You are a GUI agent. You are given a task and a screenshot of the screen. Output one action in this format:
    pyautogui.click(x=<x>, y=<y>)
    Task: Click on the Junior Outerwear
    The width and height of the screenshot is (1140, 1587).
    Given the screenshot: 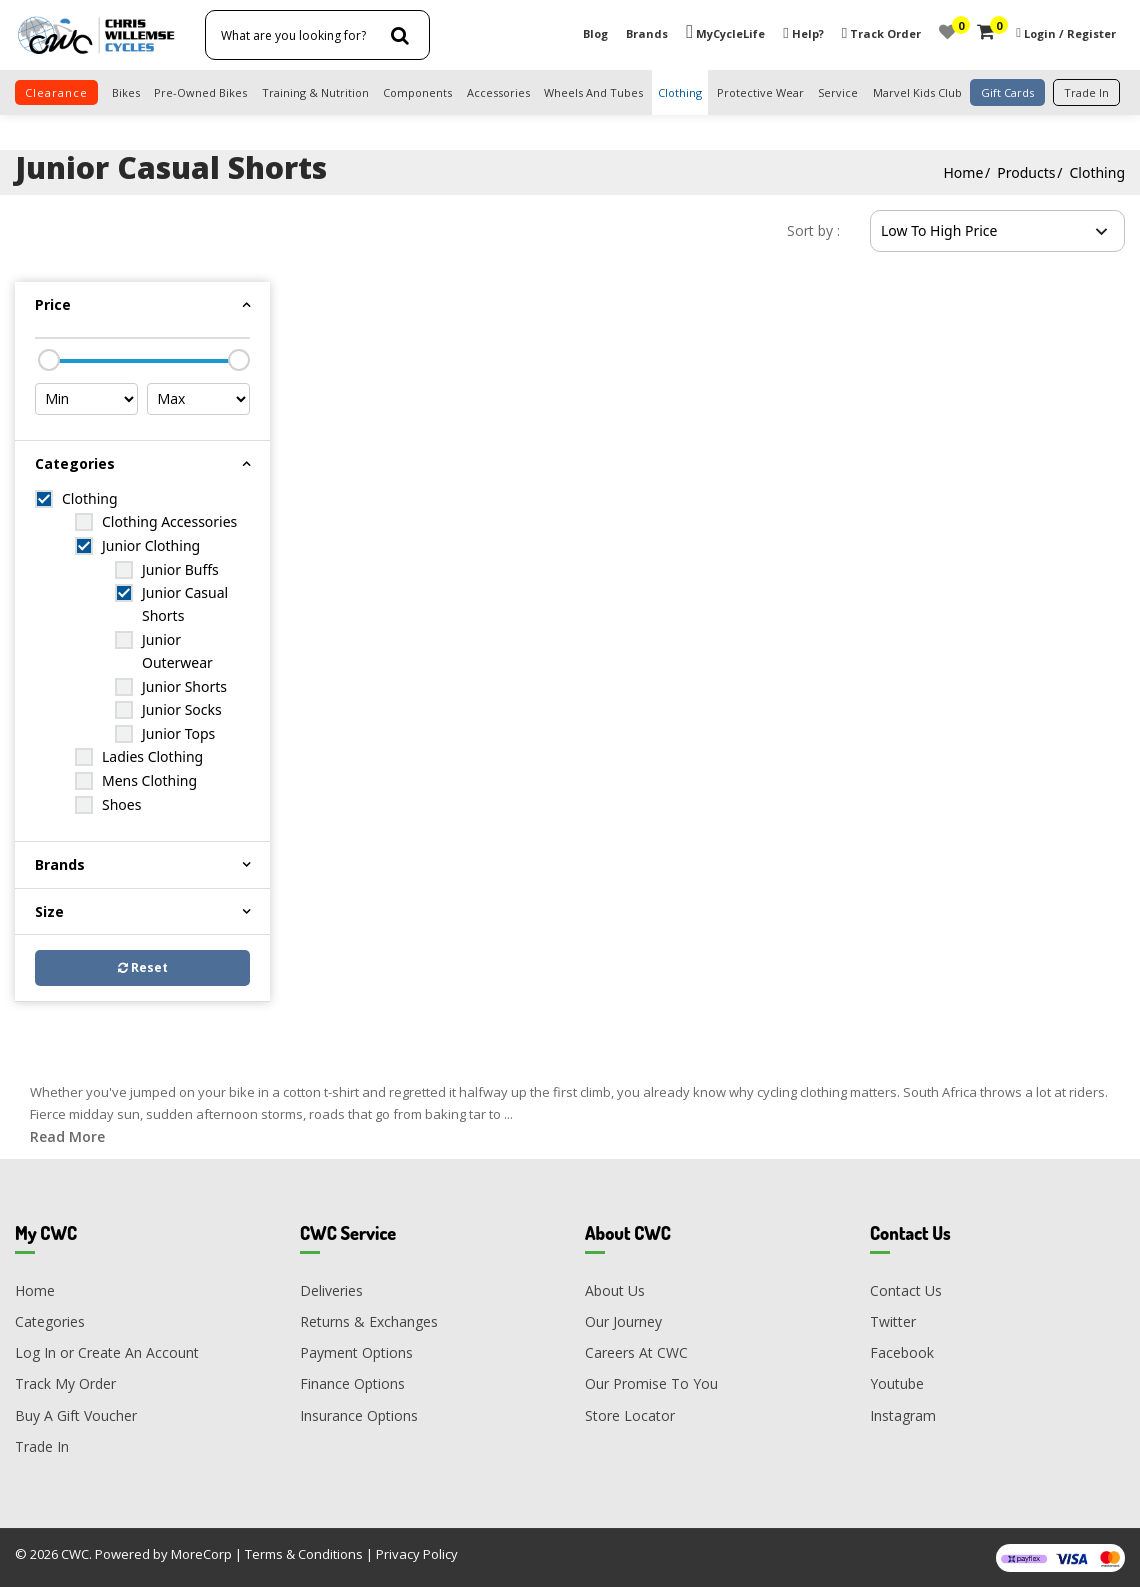 What is the action you would take?
    pyautogui.click(x=177, y=651)
    